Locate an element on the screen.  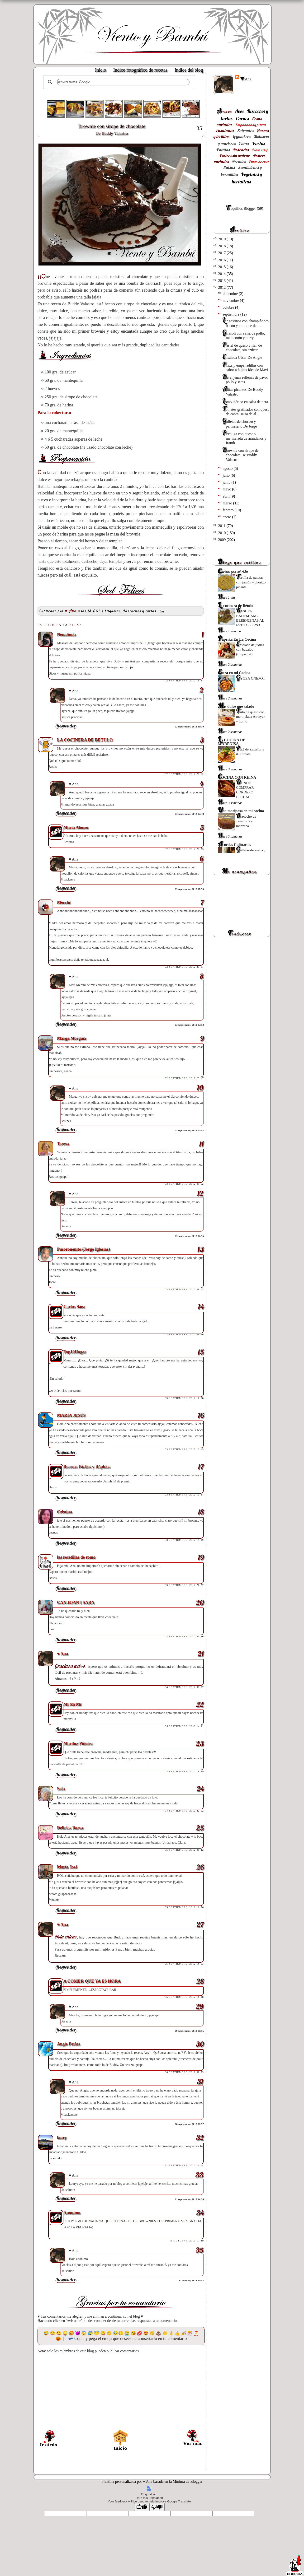
mayo is located at coordinates (227, 489).